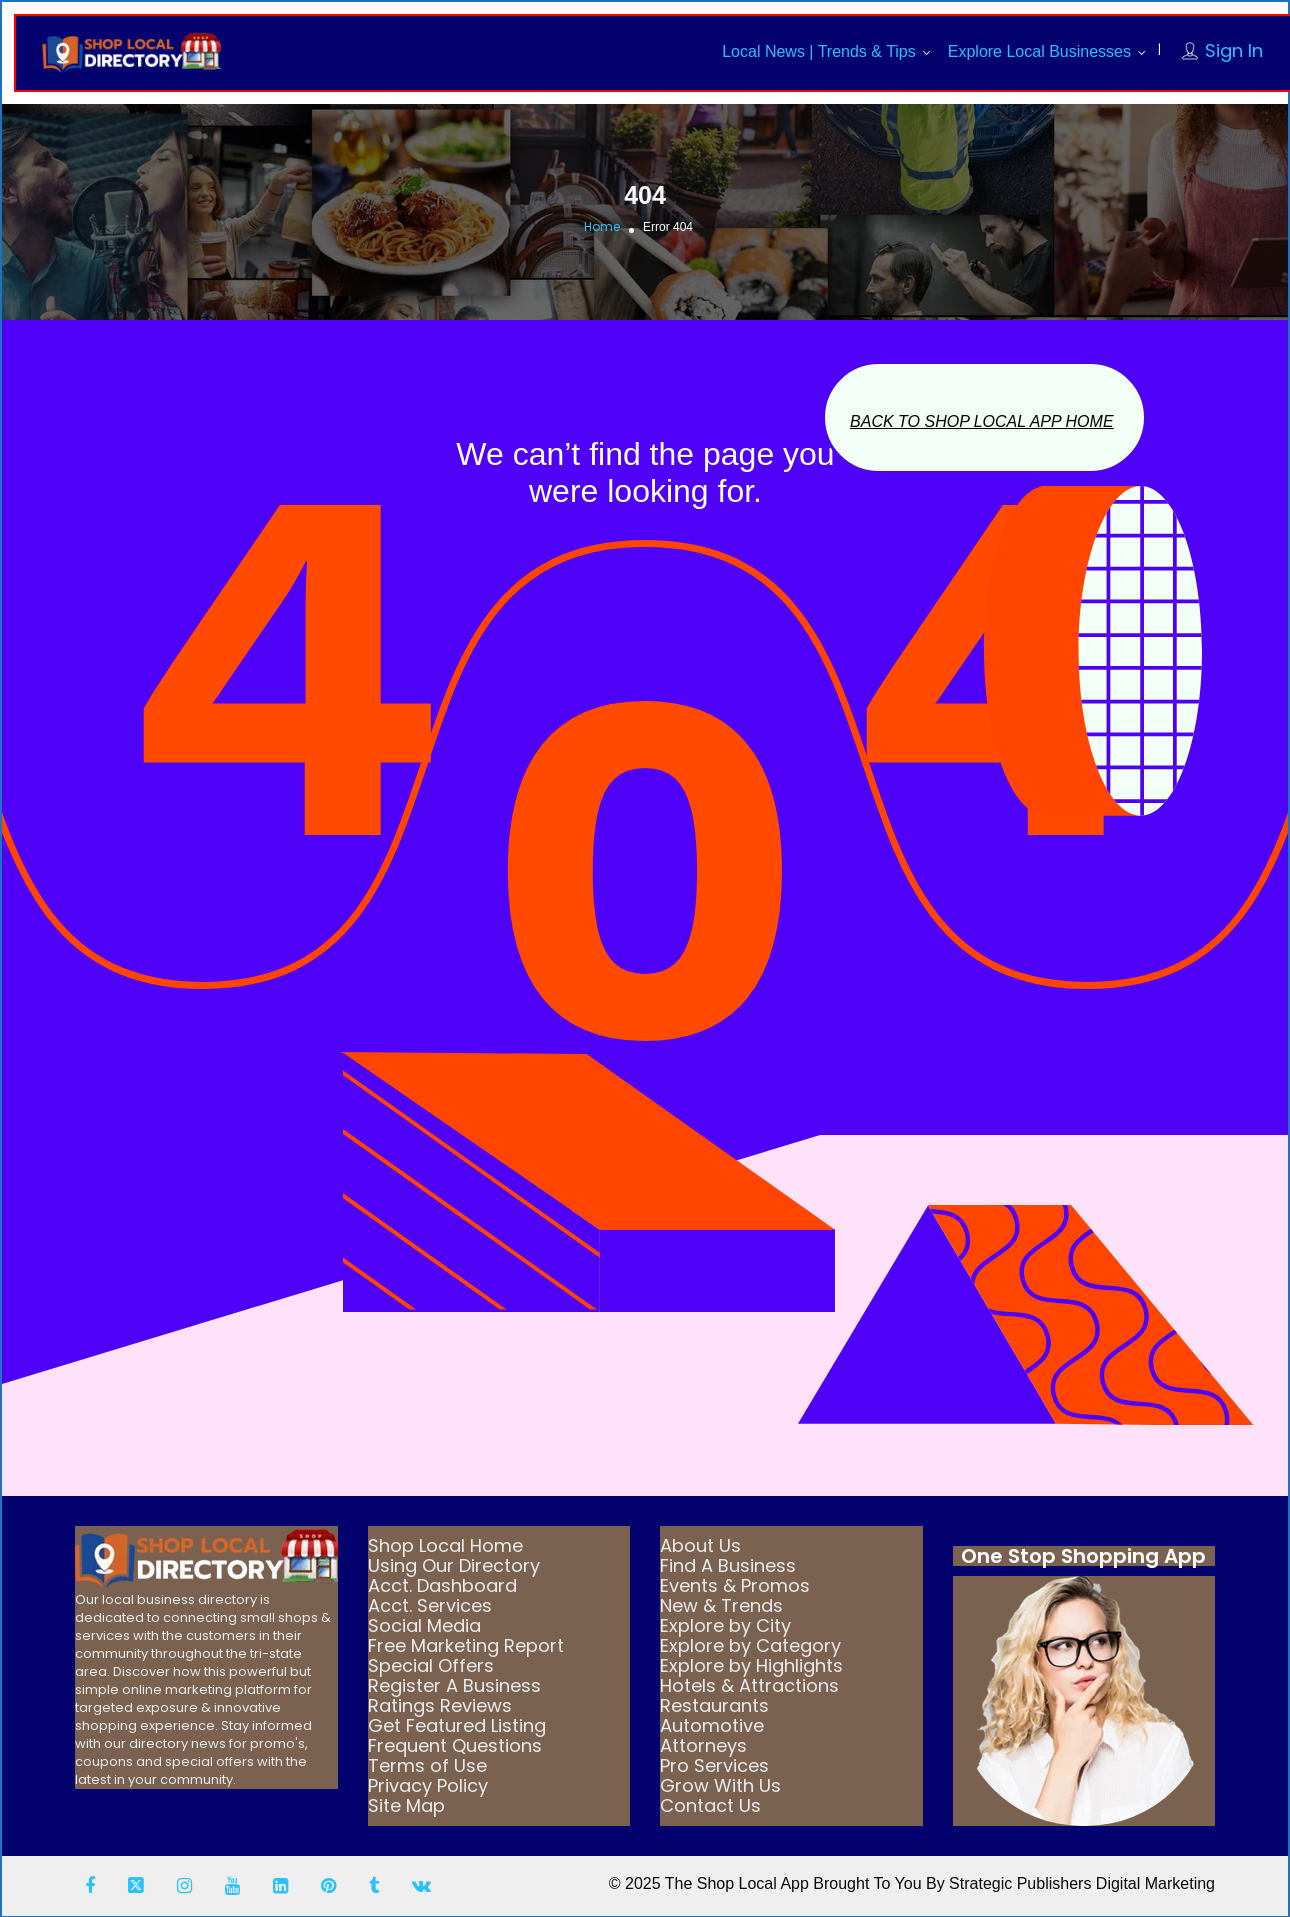 The image size is (1290, 1917). I want to click on Contact Us, so click(710, 1805).